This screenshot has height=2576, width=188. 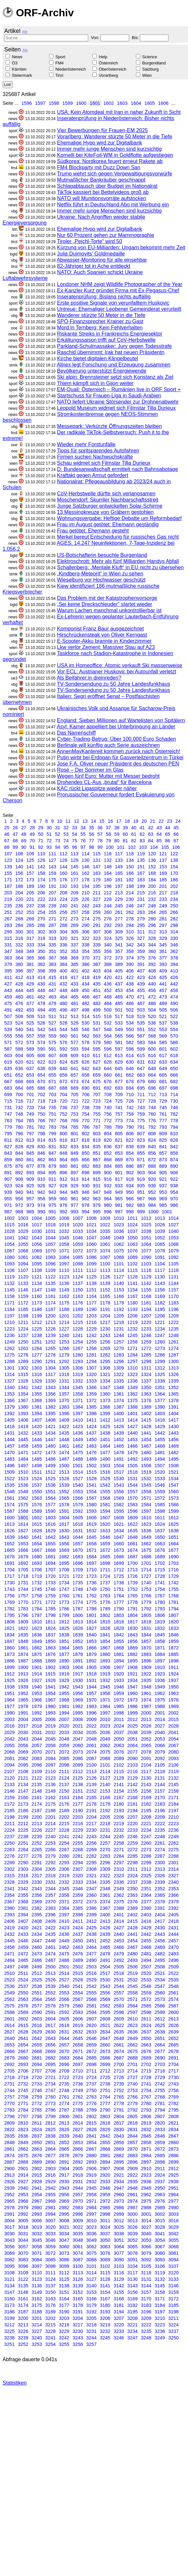 I want to click on 2620, so click(x=91, y=2025).